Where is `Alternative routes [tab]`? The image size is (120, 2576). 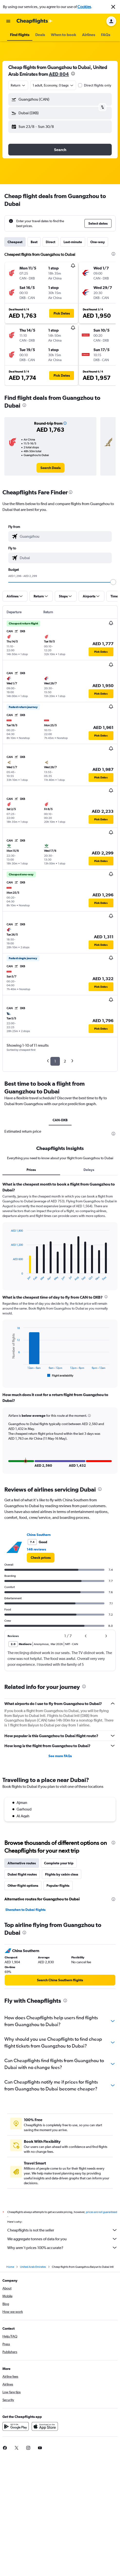
Alternative routes [tab] is located at coordinates (22, 1863).